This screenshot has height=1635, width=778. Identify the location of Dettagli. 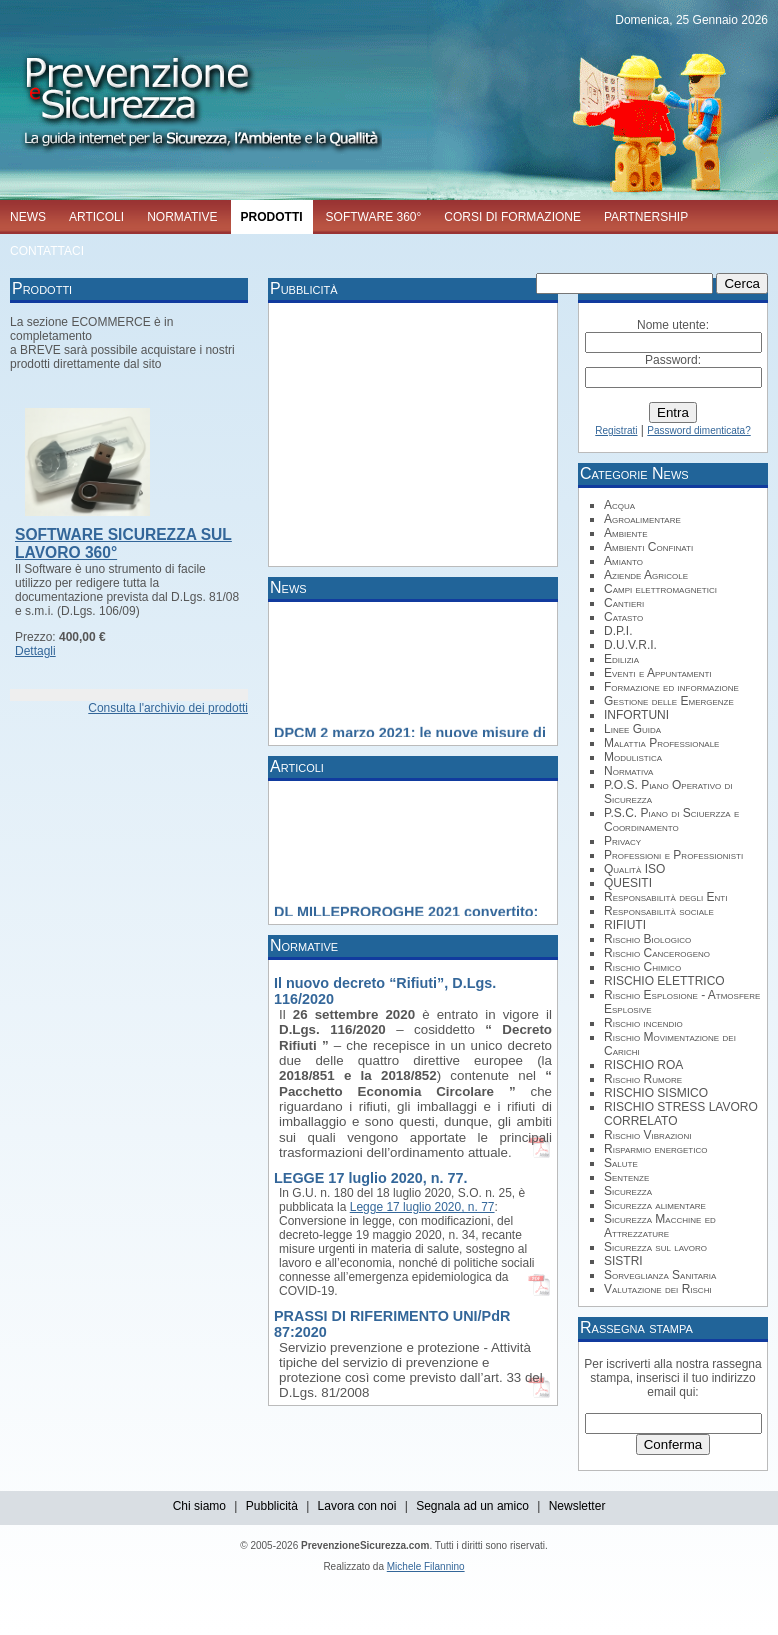
(35, 651).